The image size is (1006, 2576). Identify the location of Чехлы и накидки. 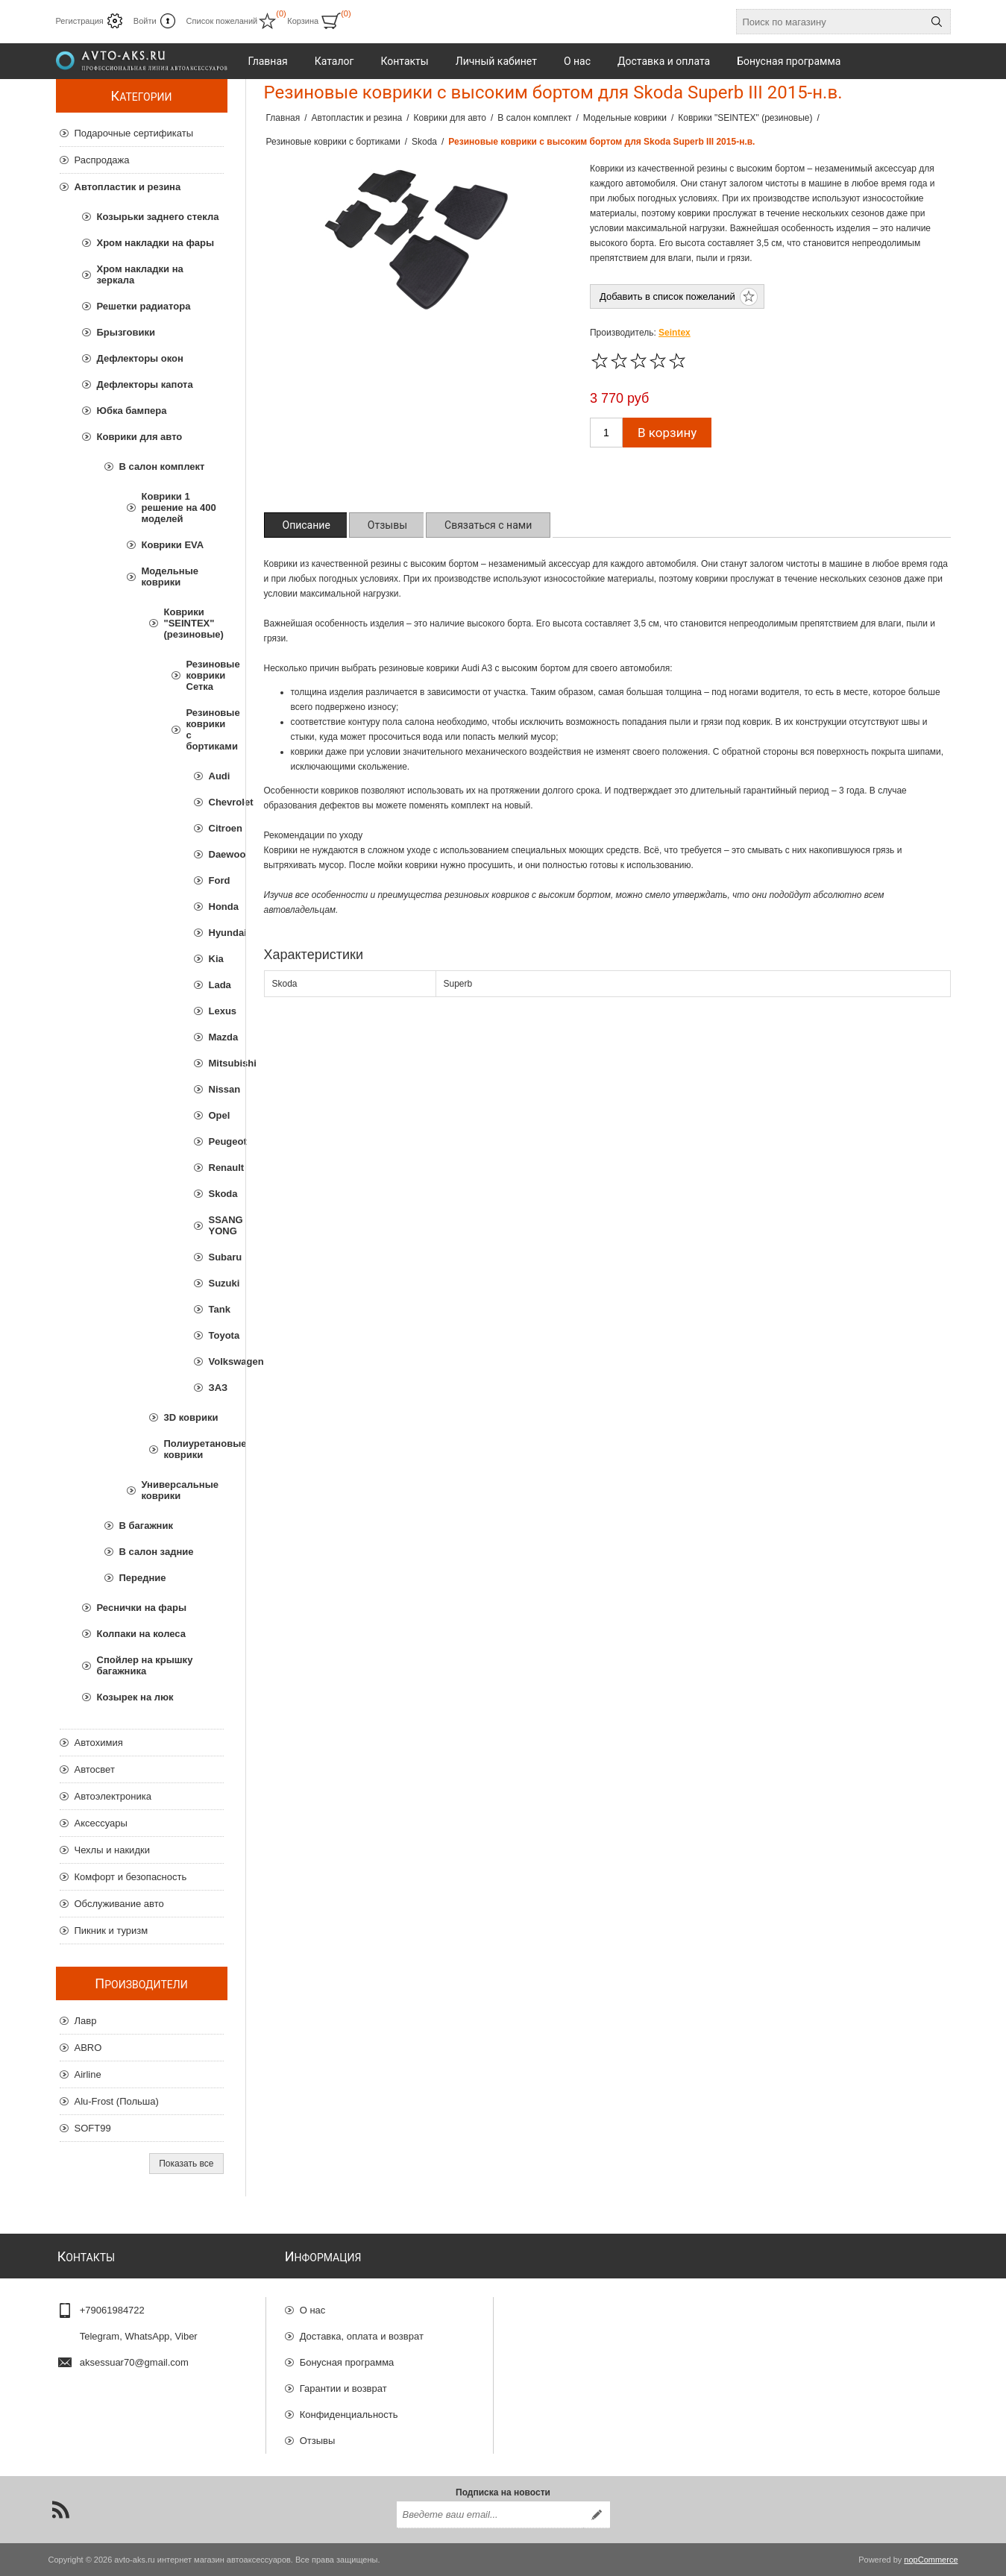
(112, 1850).